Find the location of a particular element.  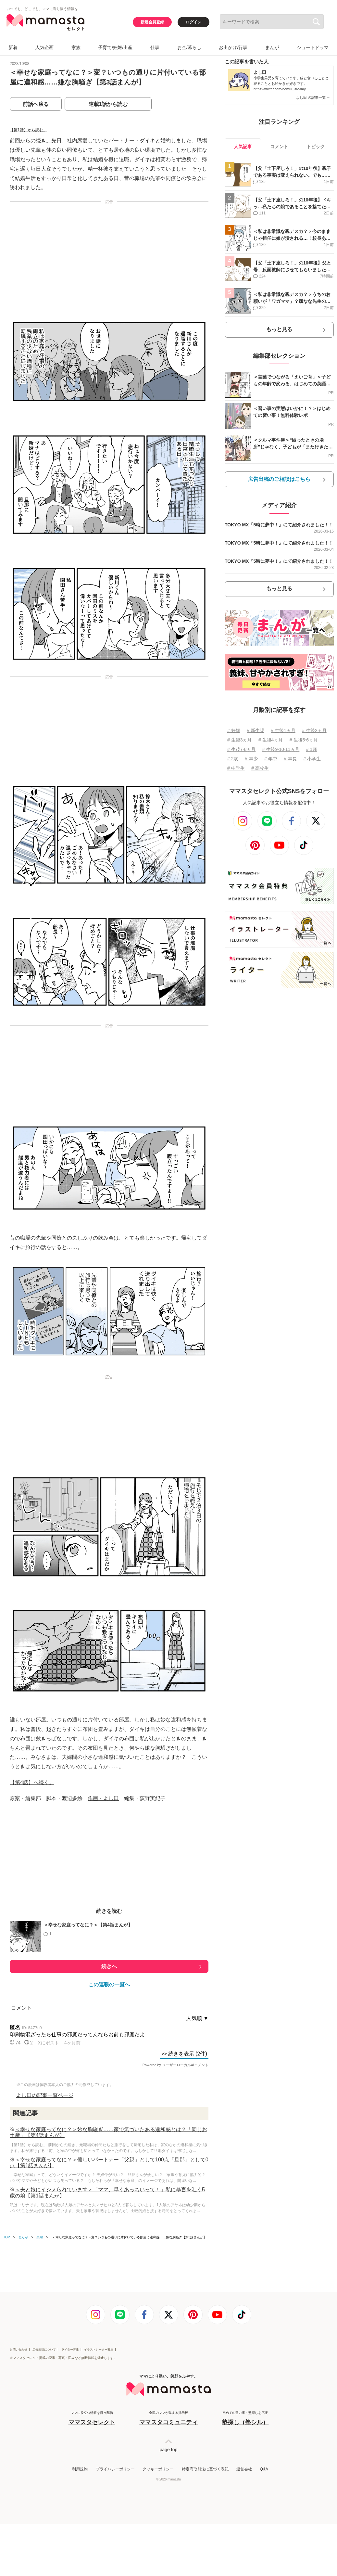

# 年中 is located at coordinates (270, 758).